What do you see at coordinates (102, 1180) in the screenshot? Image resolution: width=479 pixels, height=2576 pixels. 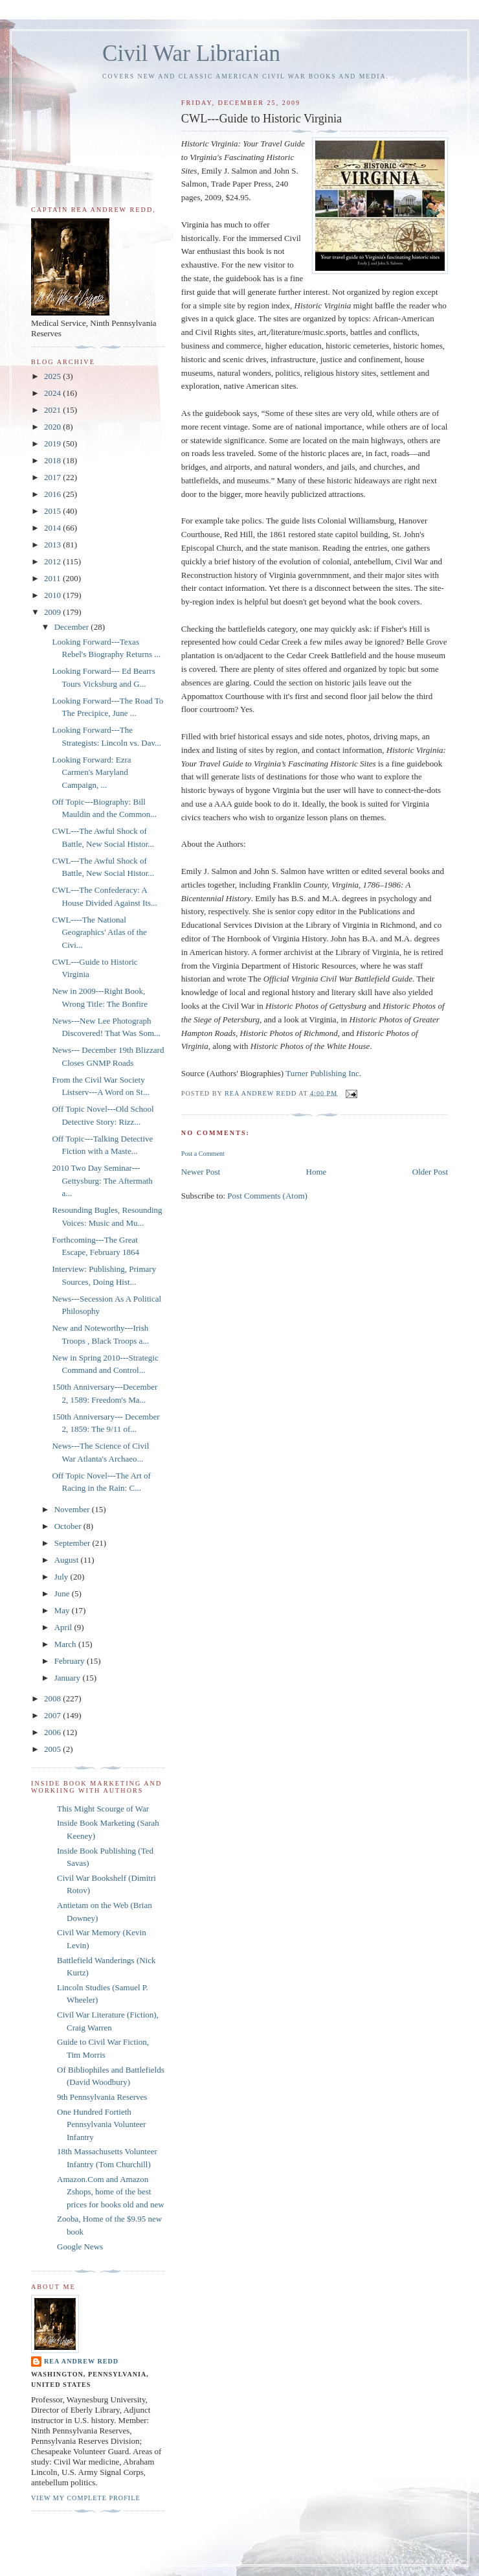 I see `2010 Two Day Seminar---Gettysburg: The Aftermath a...` at bounding box center [102, 1180].